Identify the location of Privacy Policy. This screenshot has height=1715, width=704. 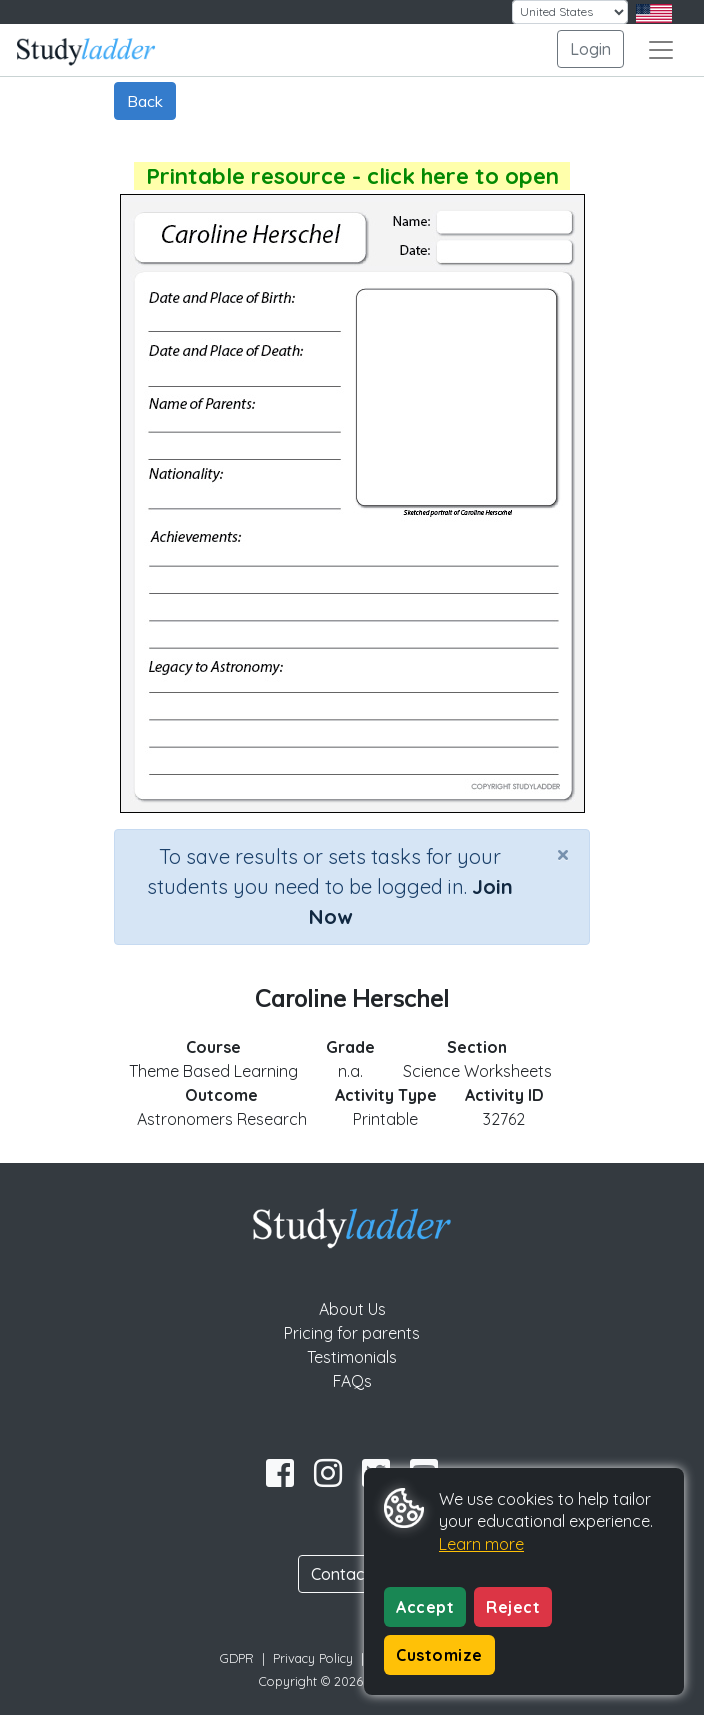
(313, 1658).